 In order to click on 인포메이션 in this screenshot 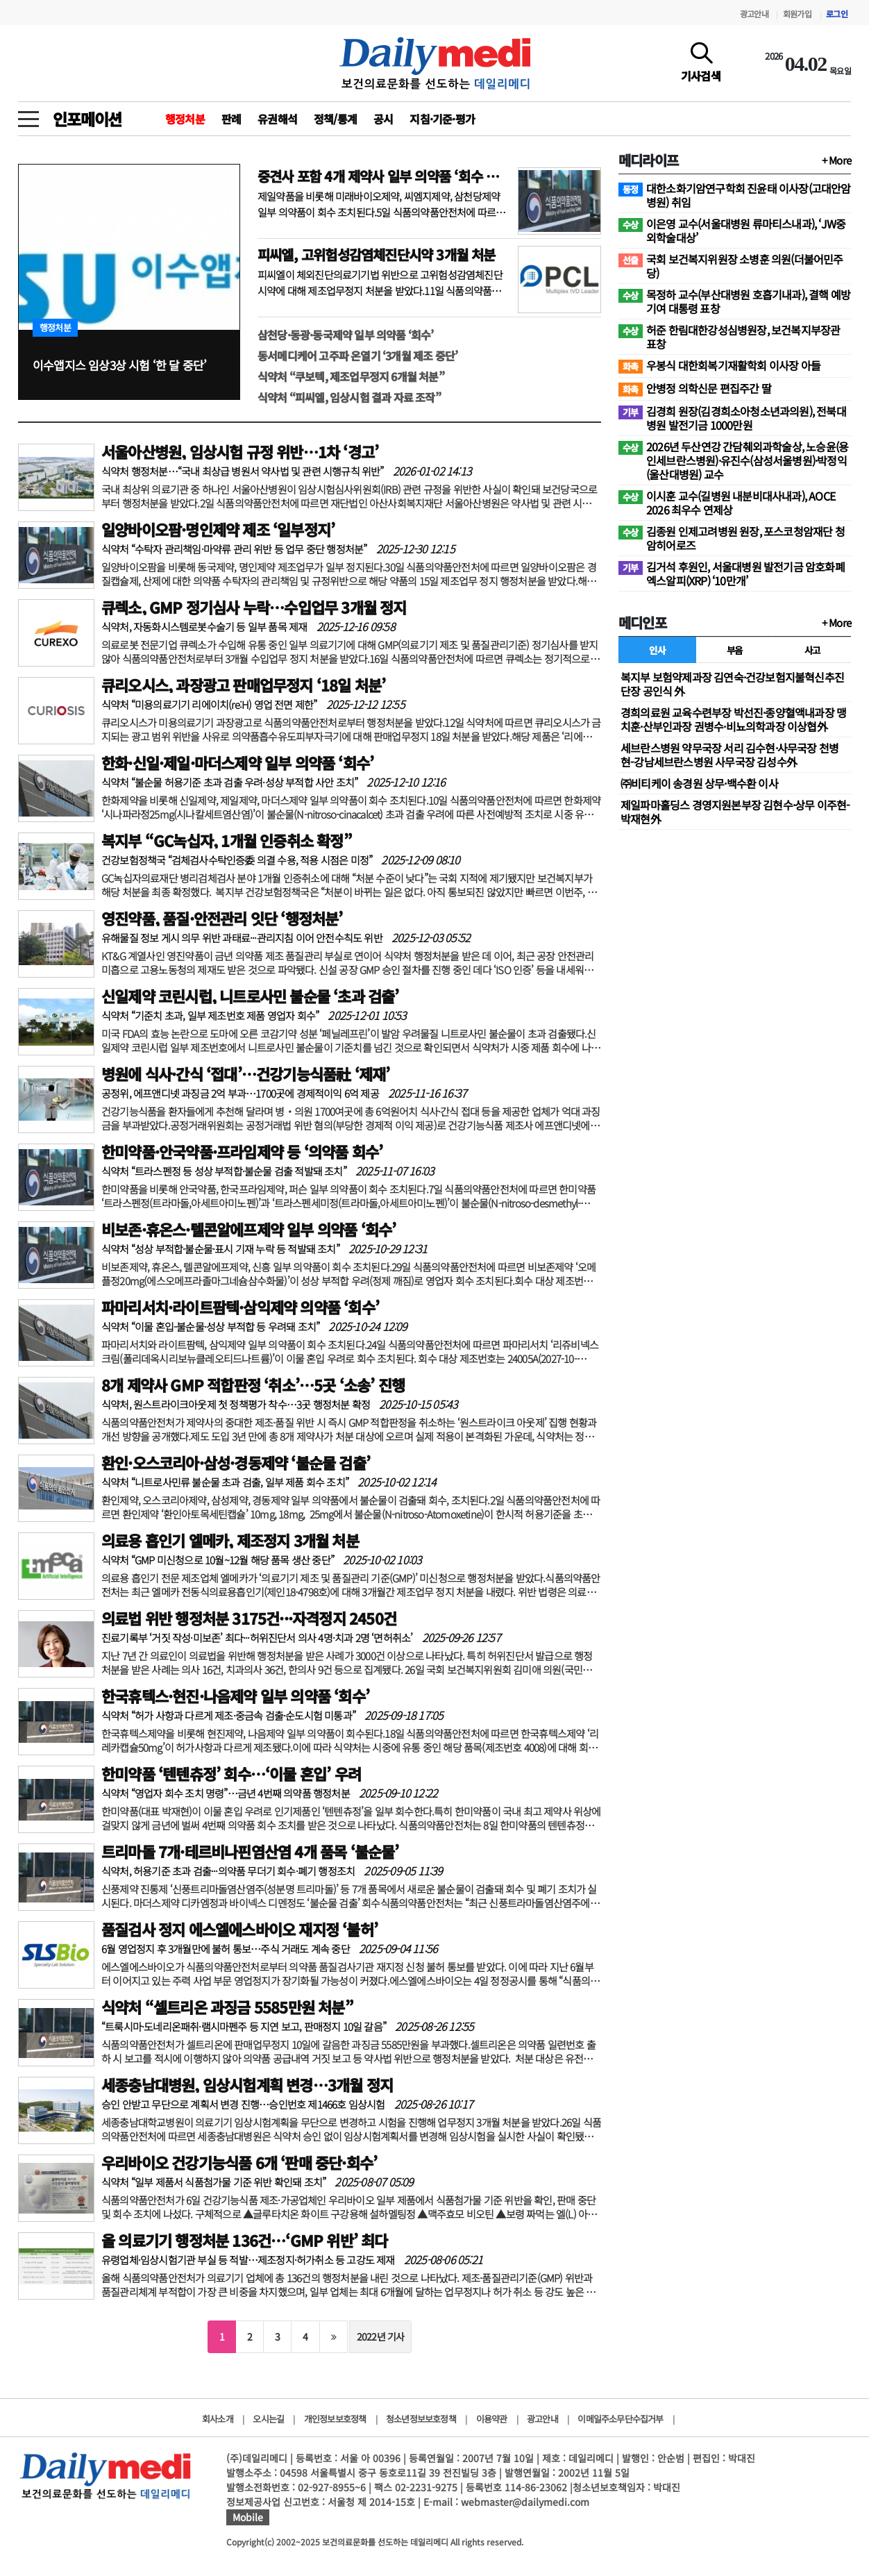, I will do `click(87, 119)`.